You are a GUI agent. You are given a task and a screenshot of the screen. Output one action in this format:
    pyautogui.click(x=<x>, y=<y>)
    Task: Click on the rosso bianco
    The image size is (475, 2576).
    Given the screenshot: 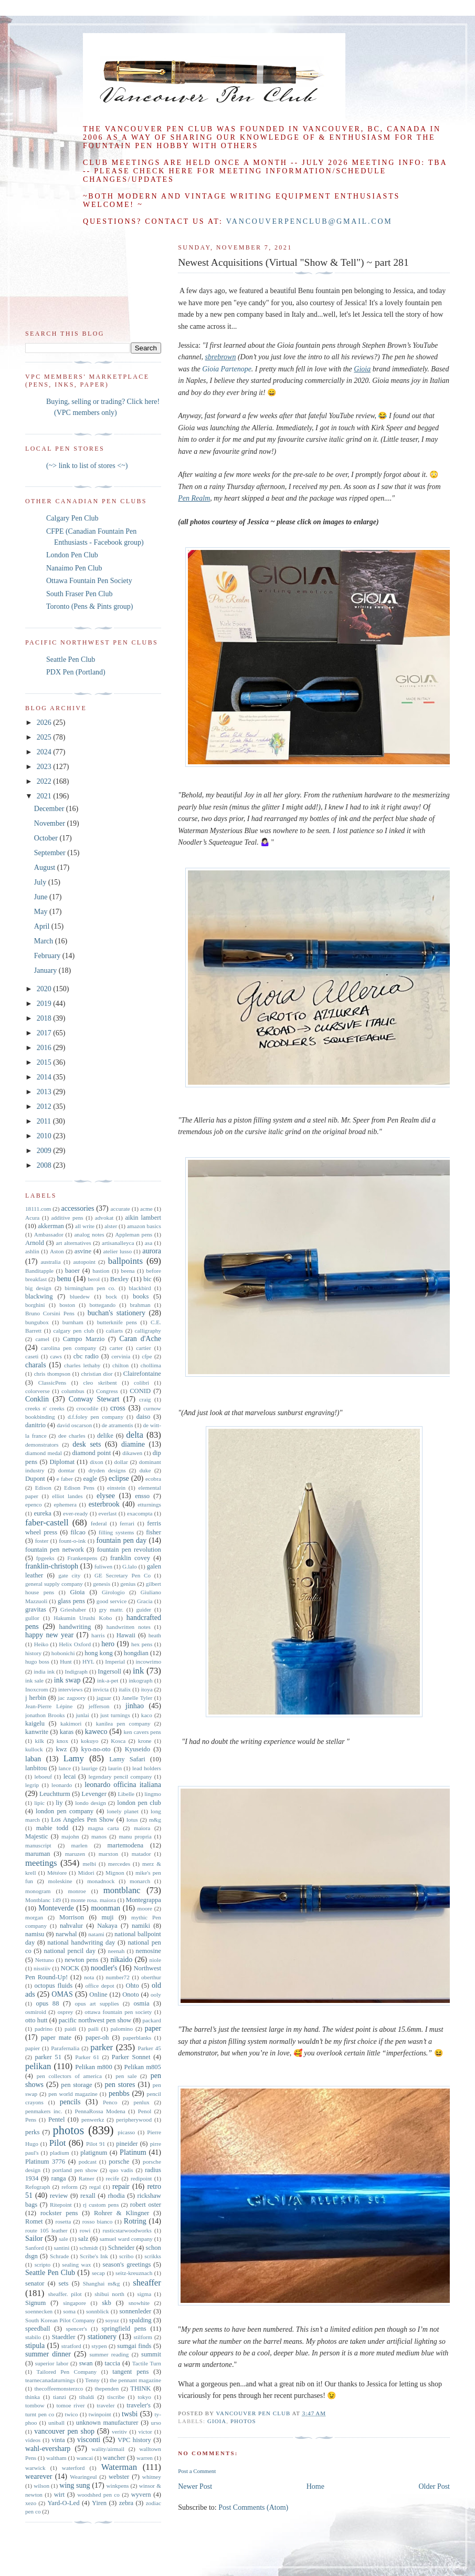 What is the action you would take?
    pyautogui.click(x=97, y=2221)
    